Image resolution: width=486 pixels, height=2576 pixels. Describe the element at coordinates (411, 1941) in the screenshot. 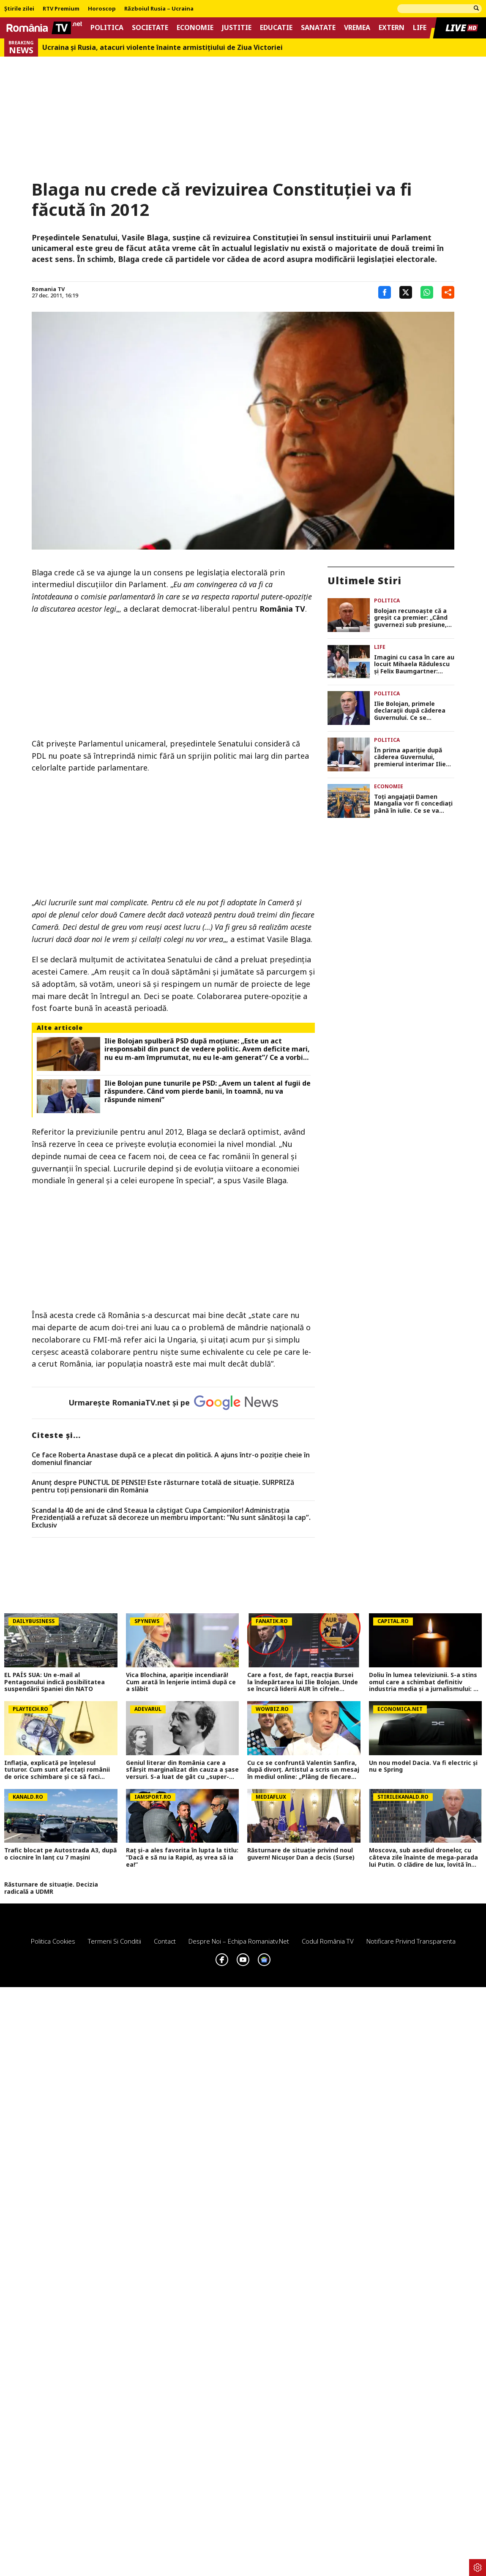

I see `Notificare privind transparenta` at that location.